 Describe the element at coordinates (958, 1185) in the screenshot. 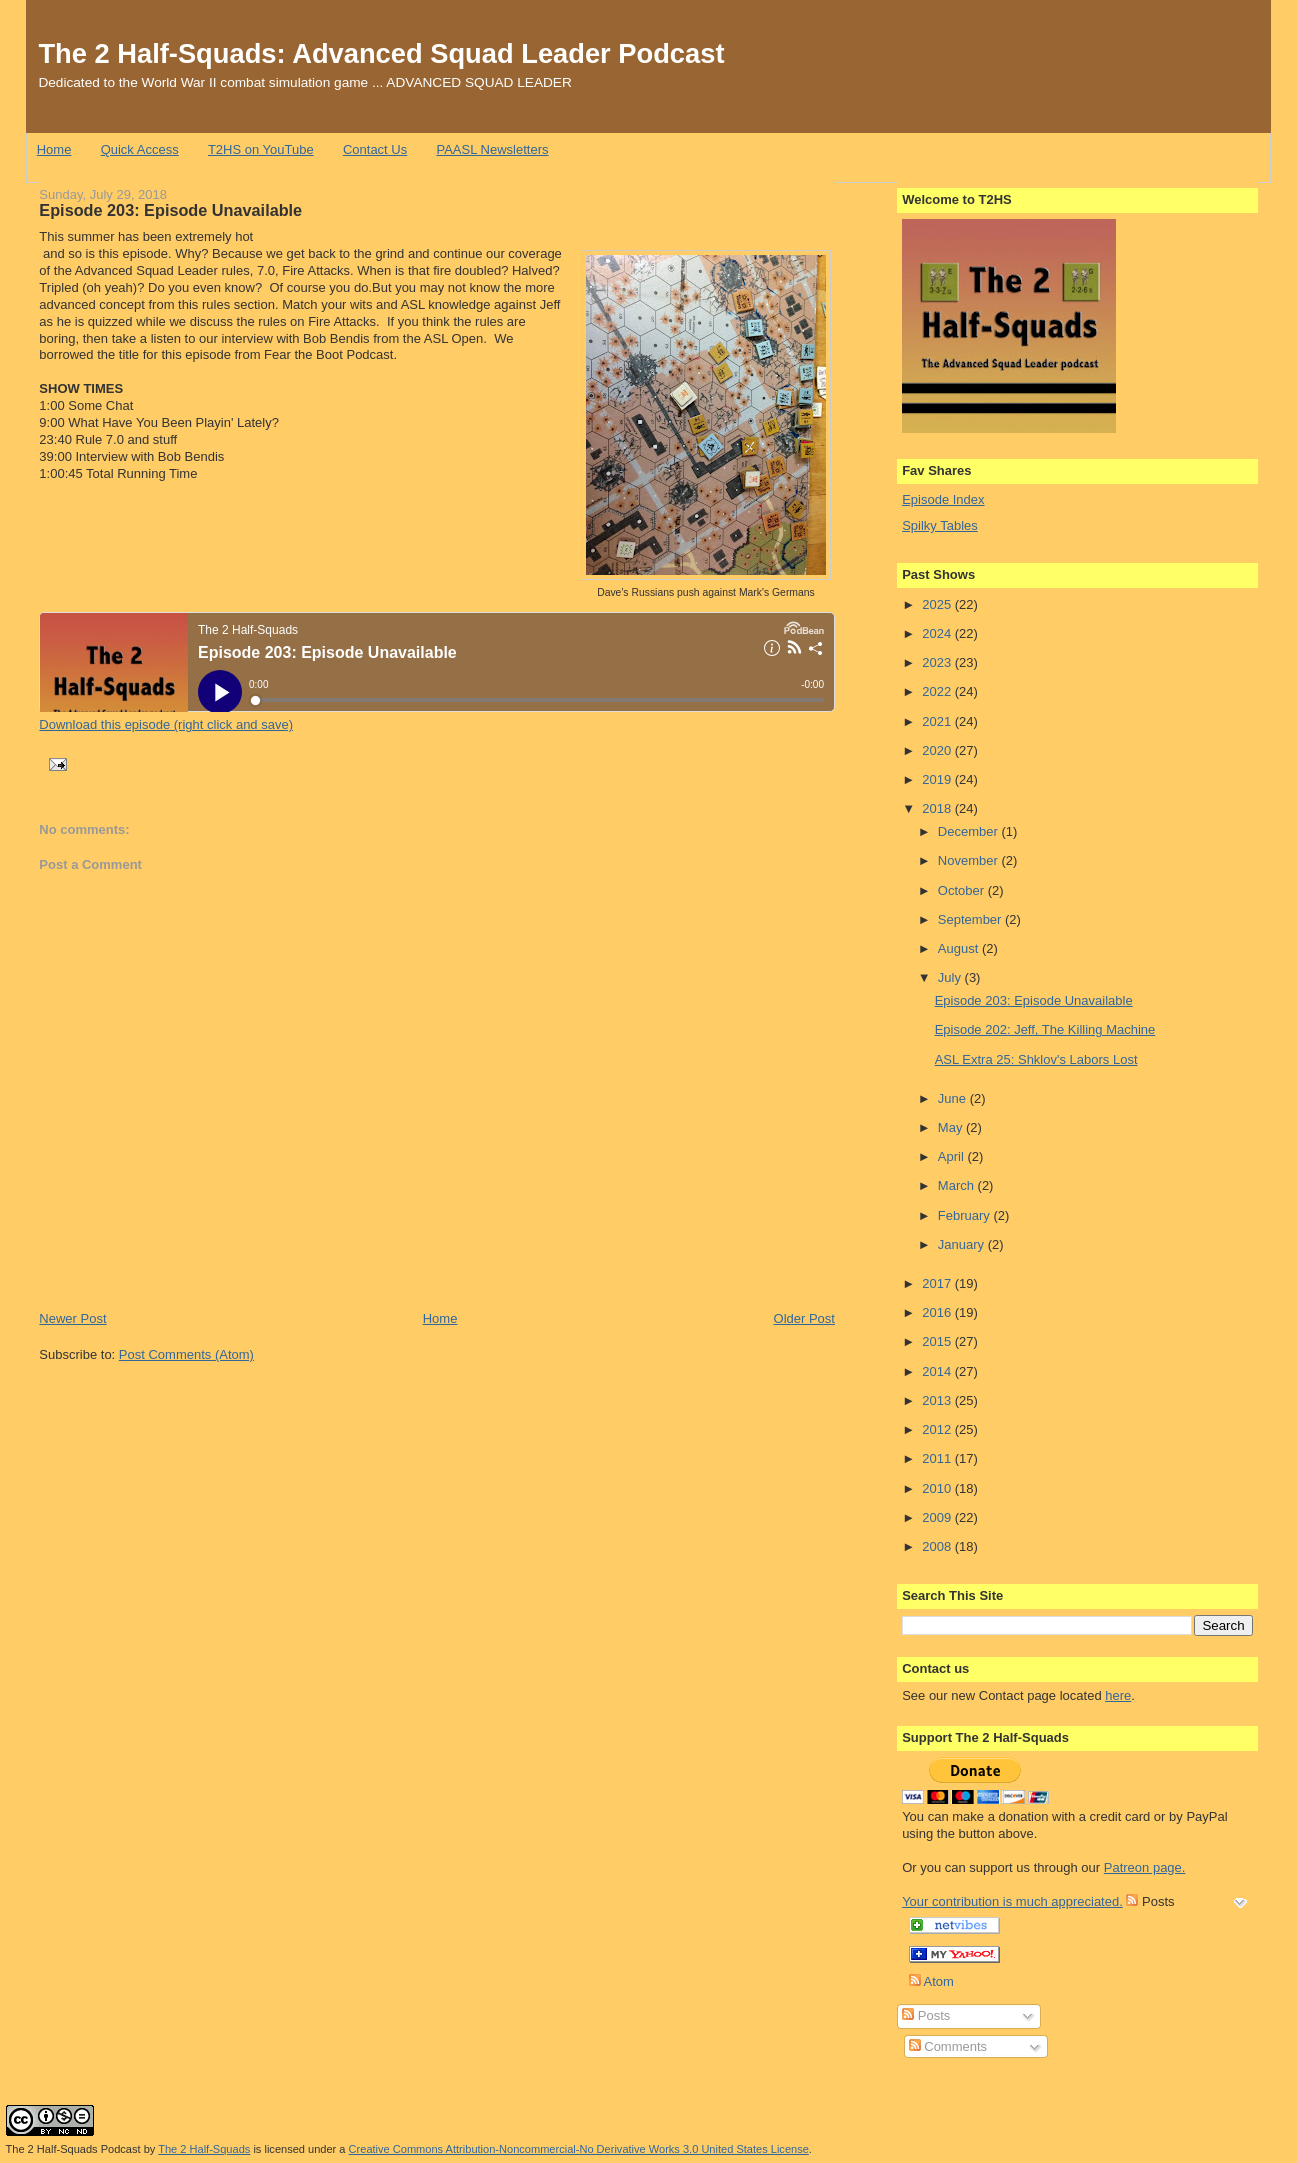

I see `March` at that location.